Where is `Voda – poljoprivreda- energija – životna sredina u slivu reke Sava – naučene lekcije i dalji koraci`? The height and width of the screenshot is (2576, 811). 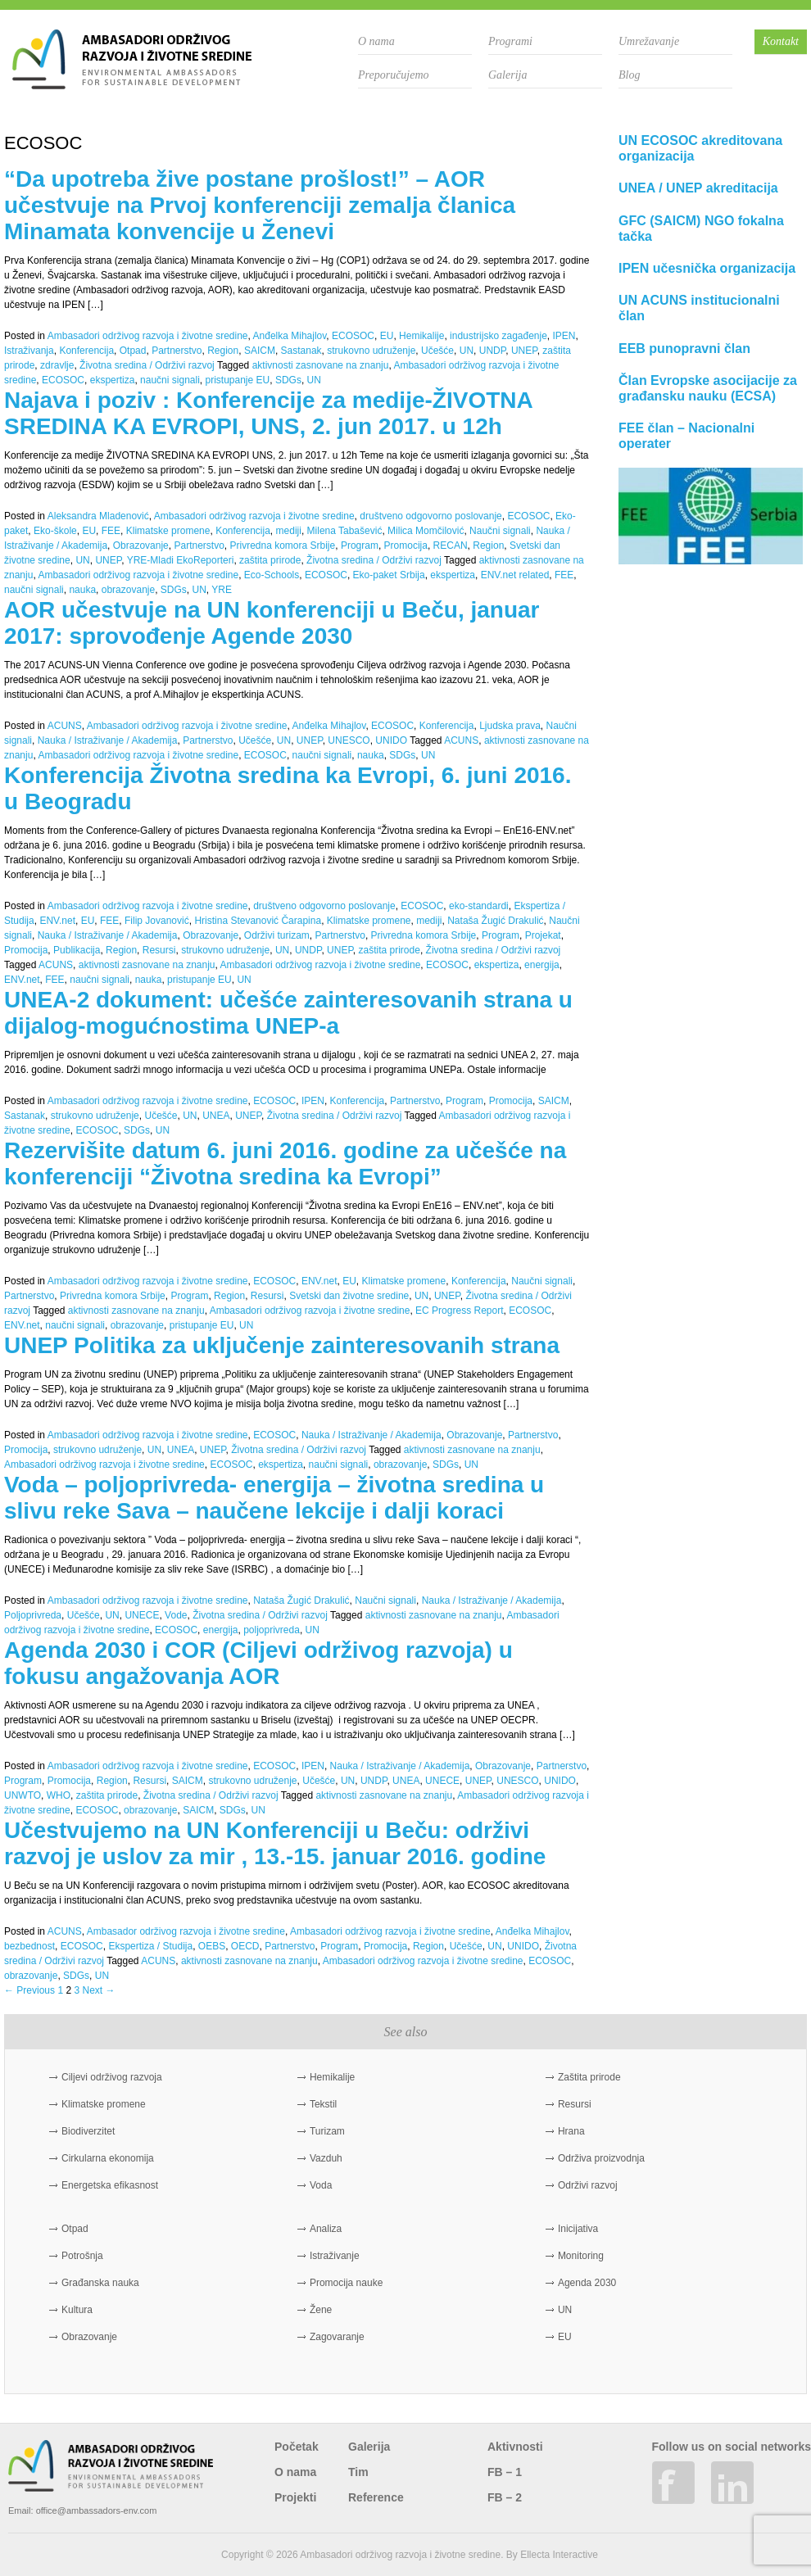 Voda – poljoprivreda- energija – životna sredina u slivu reke Sava – naučene lekcije i dalji koraci is located at coordinates (274, 1497).